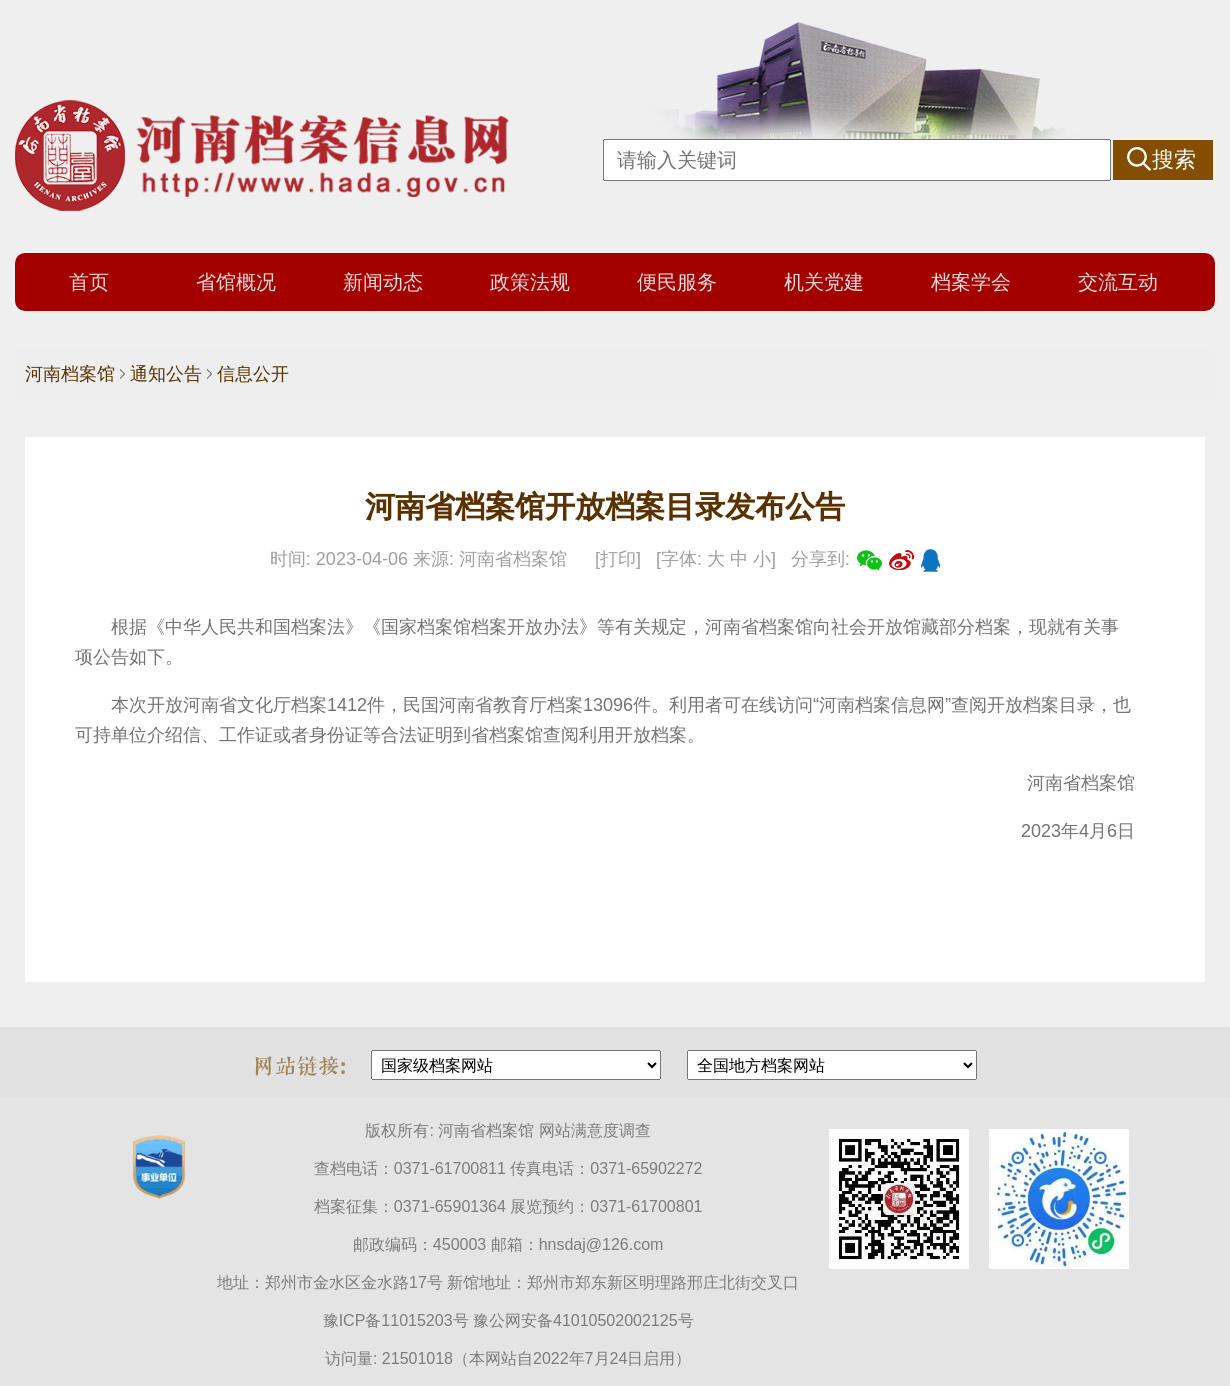 This screenshot has height=1386, width=1230. What do you see at coordinates (677, 282) in the screenshot?
I see `便民服务` at bounding box center [677, 282].